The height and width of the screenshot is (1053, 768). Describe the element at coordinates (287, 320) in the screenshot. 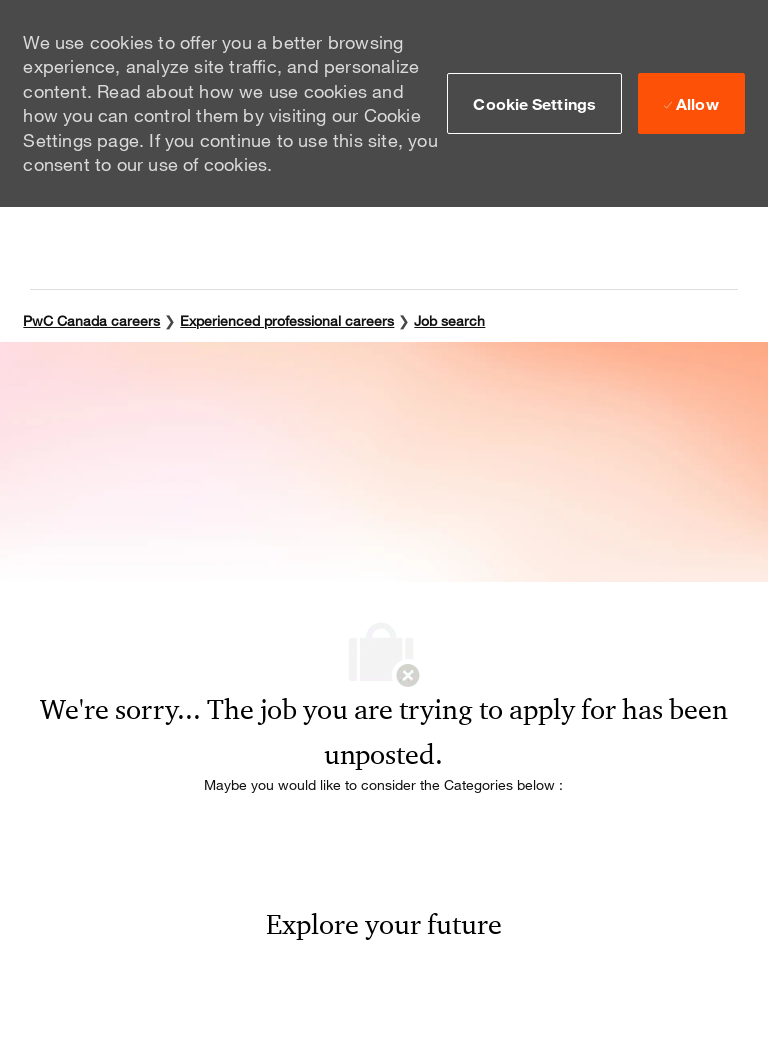

I see `Experienced professional careers` at that location.